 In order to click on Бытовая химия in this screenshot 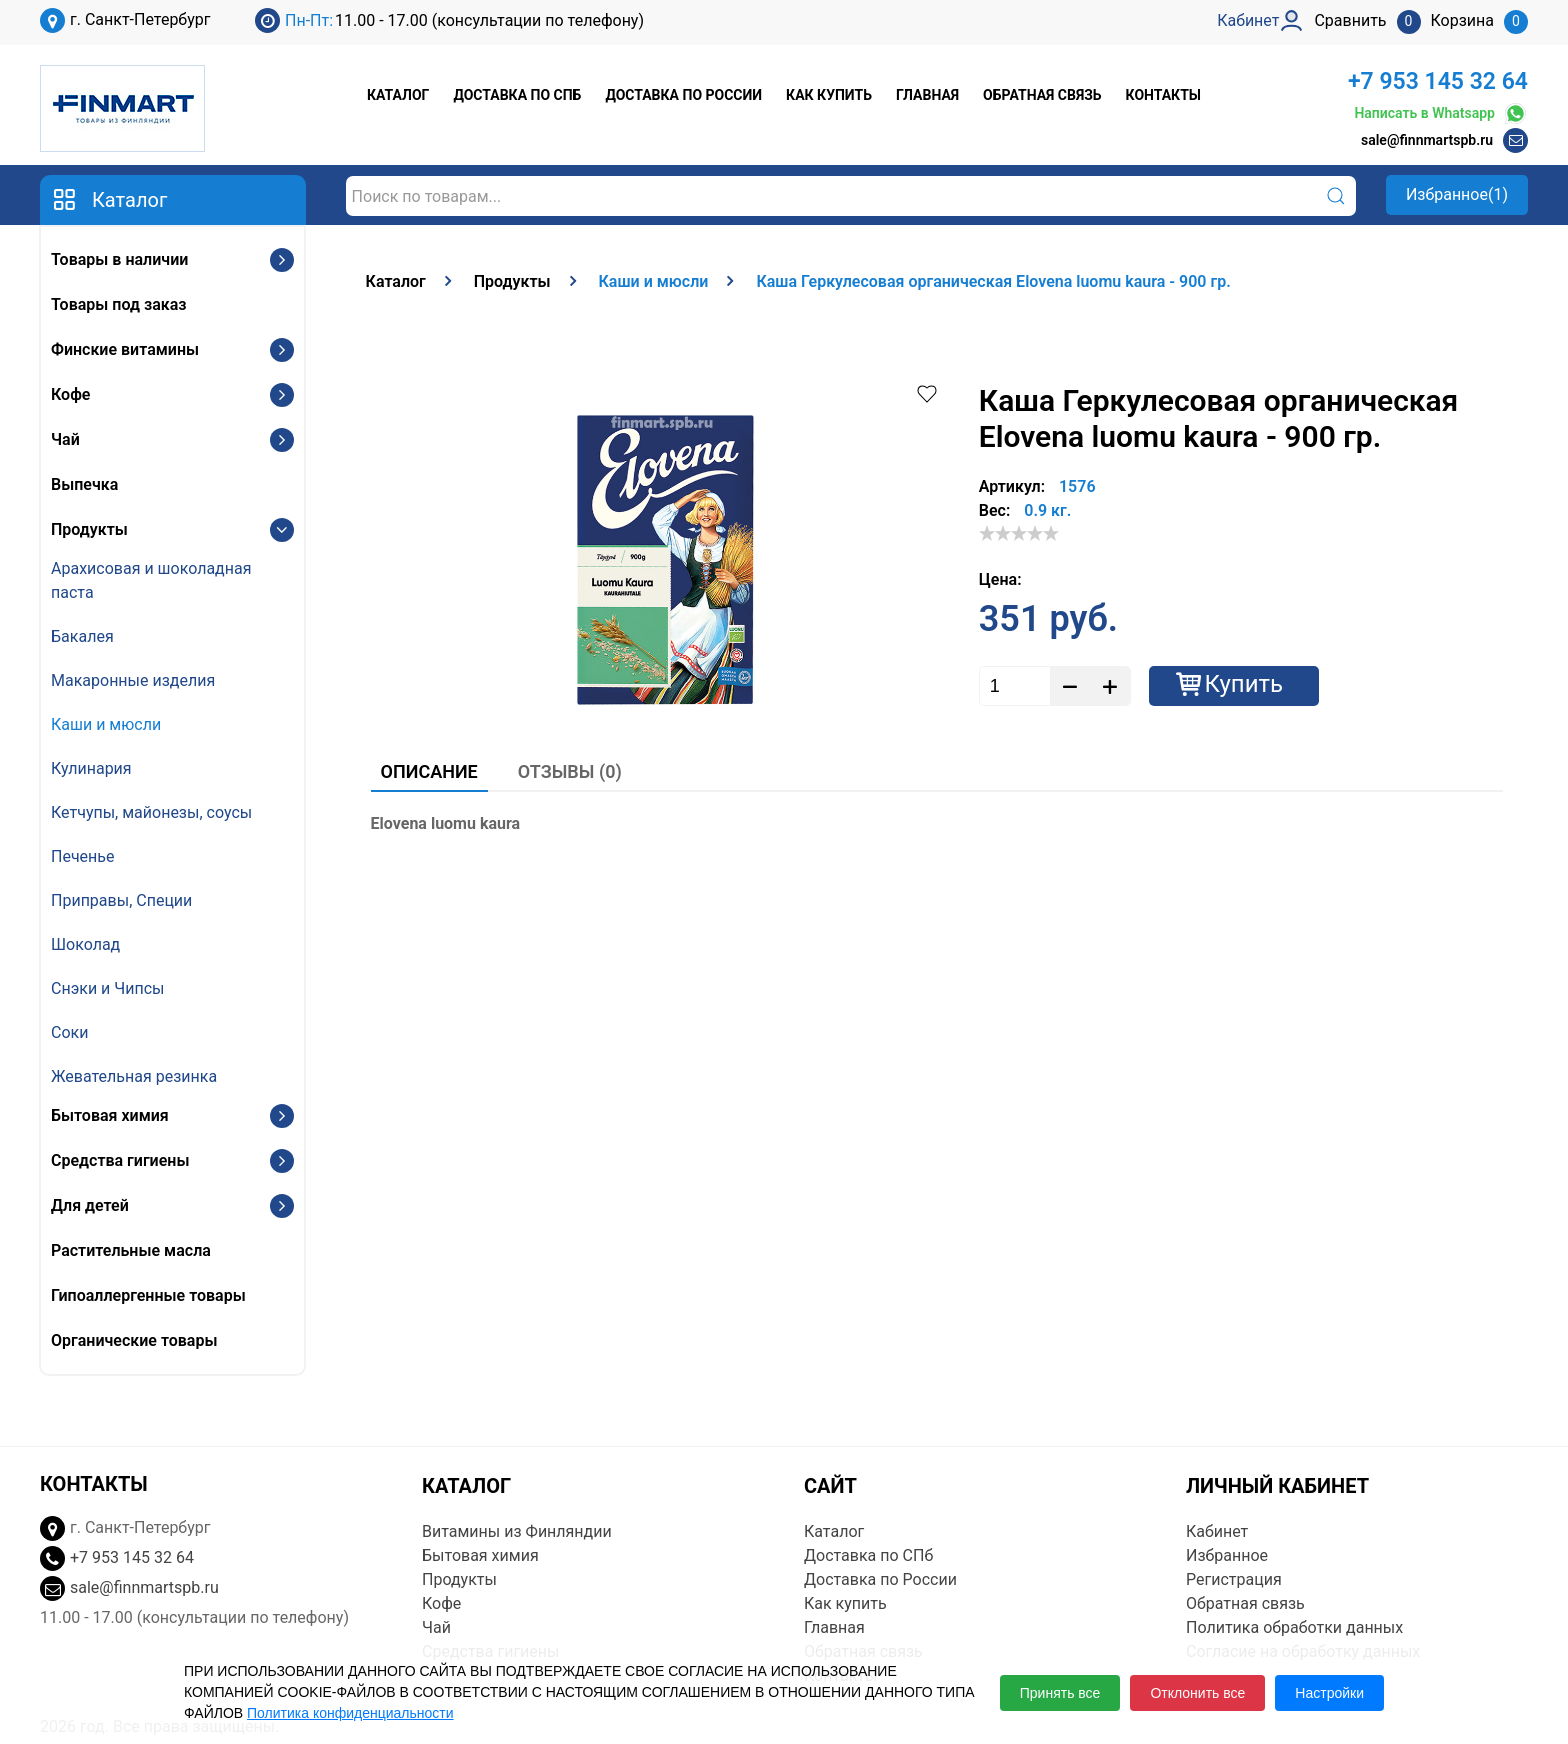, I will do `click(110, 1115)`.